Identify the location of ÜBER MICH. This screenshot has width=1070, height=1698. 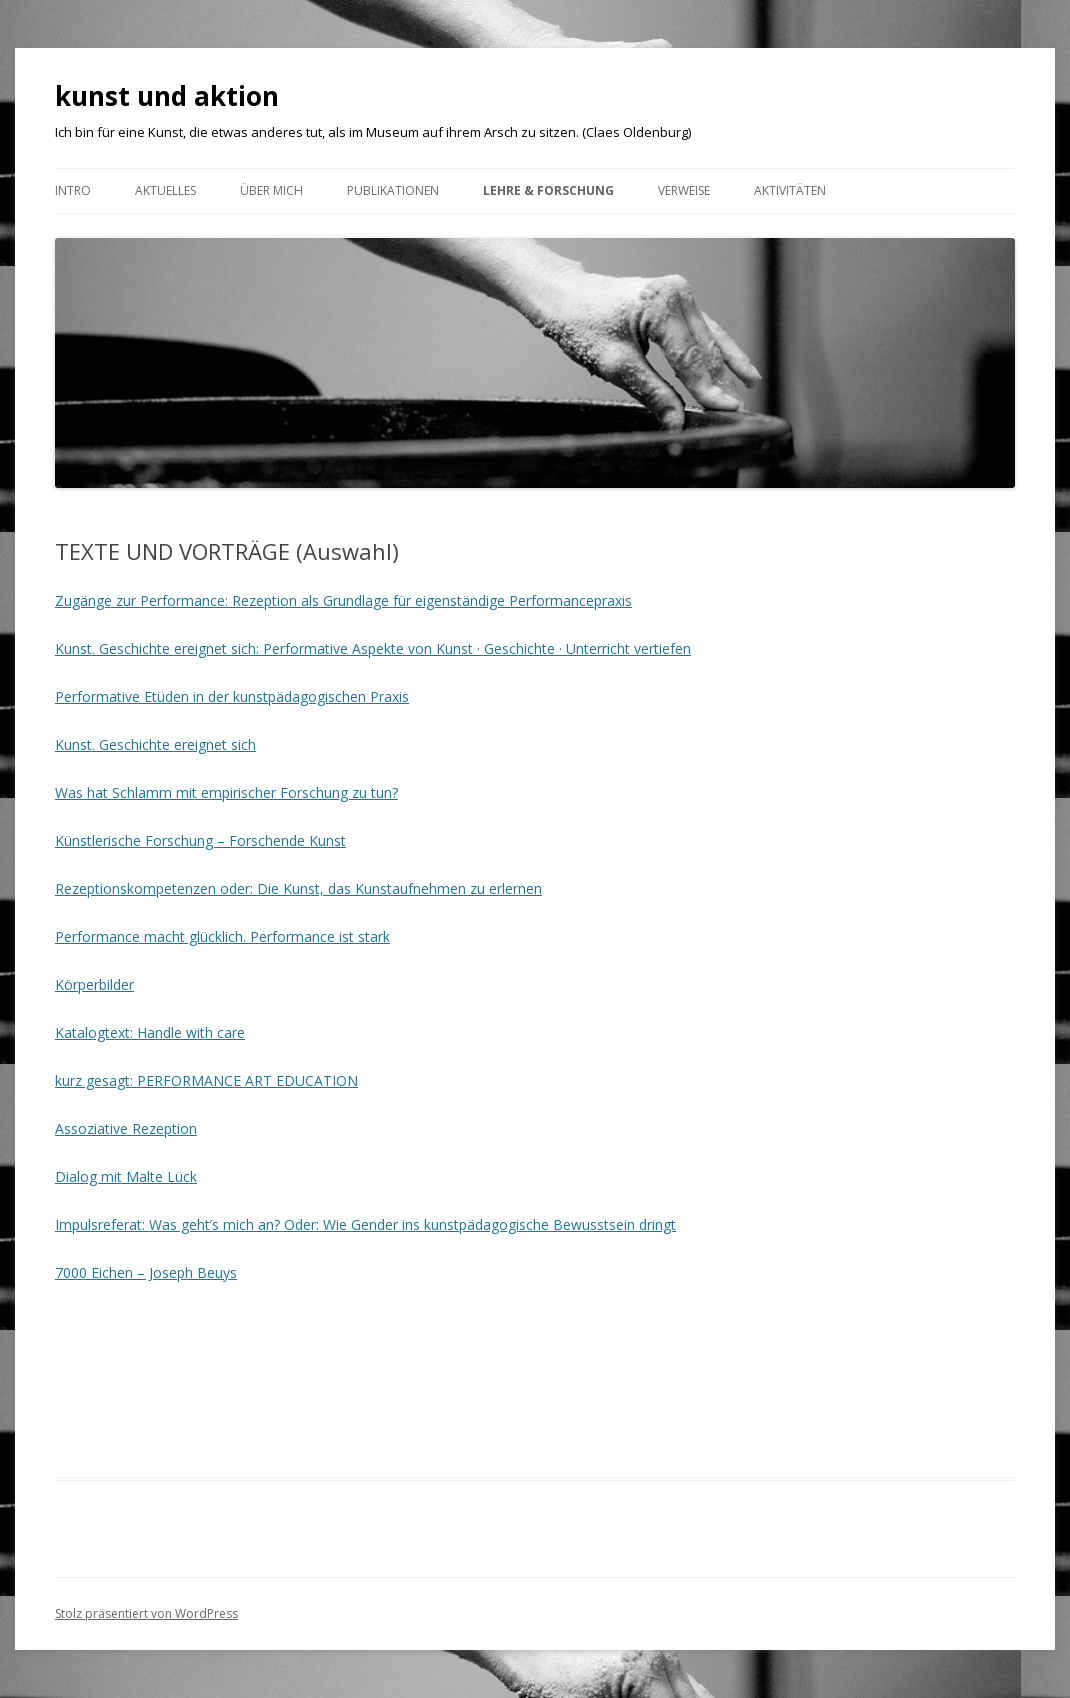
(271, 190).